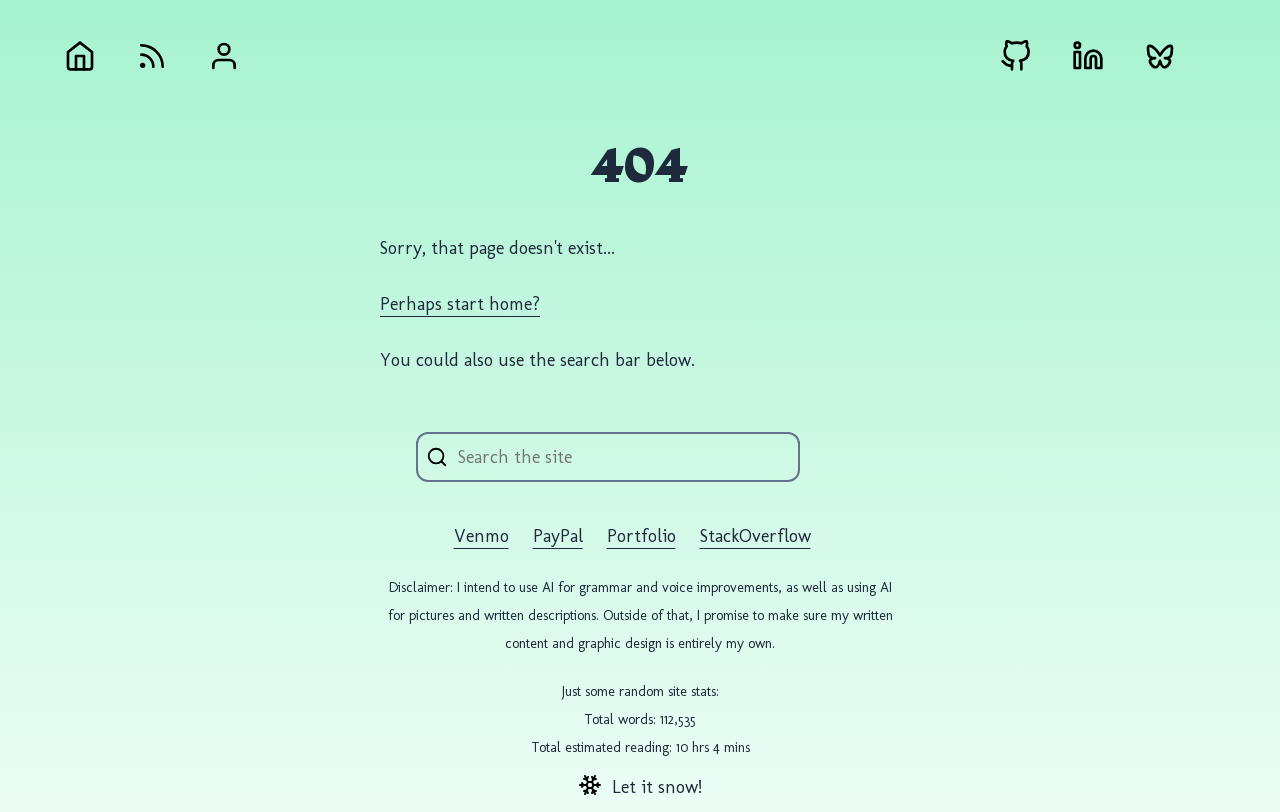 The width and height of the screenshot is (1280, 812). Describe the element at coordinates (1016, 56) in the screenshot. I see `[Github external link]` at that location.